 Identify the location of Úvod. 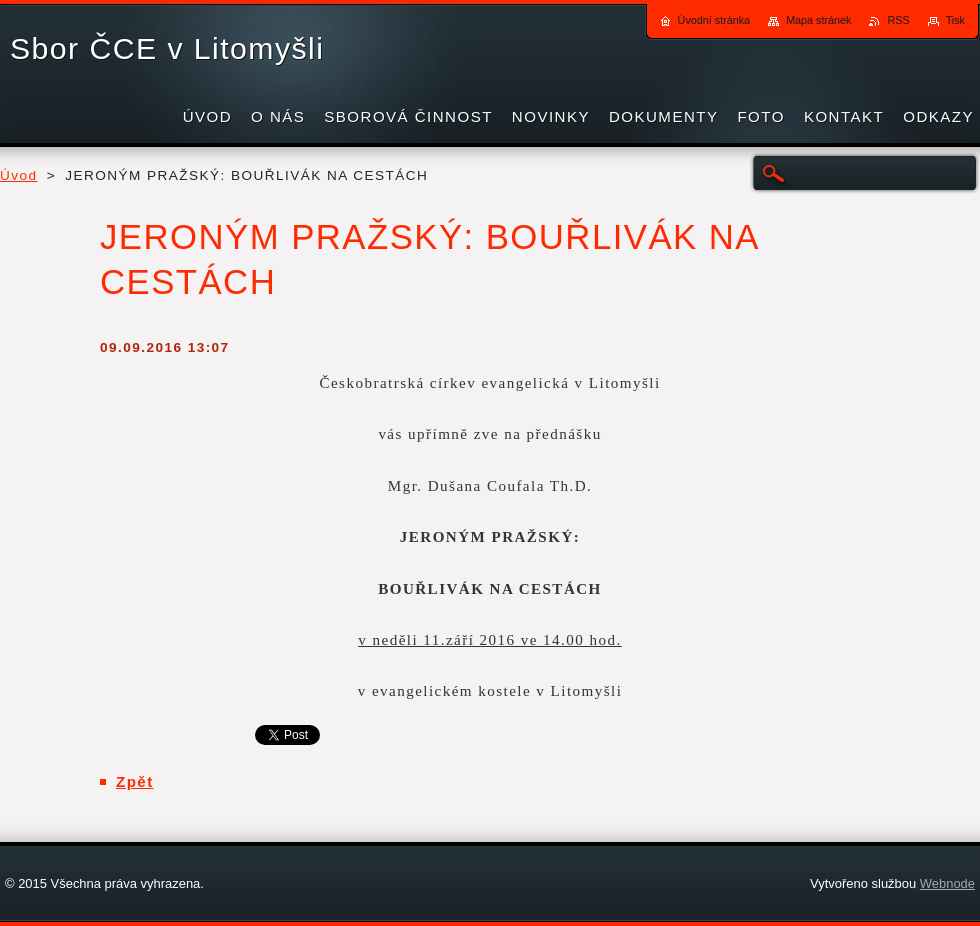
(19, 175).